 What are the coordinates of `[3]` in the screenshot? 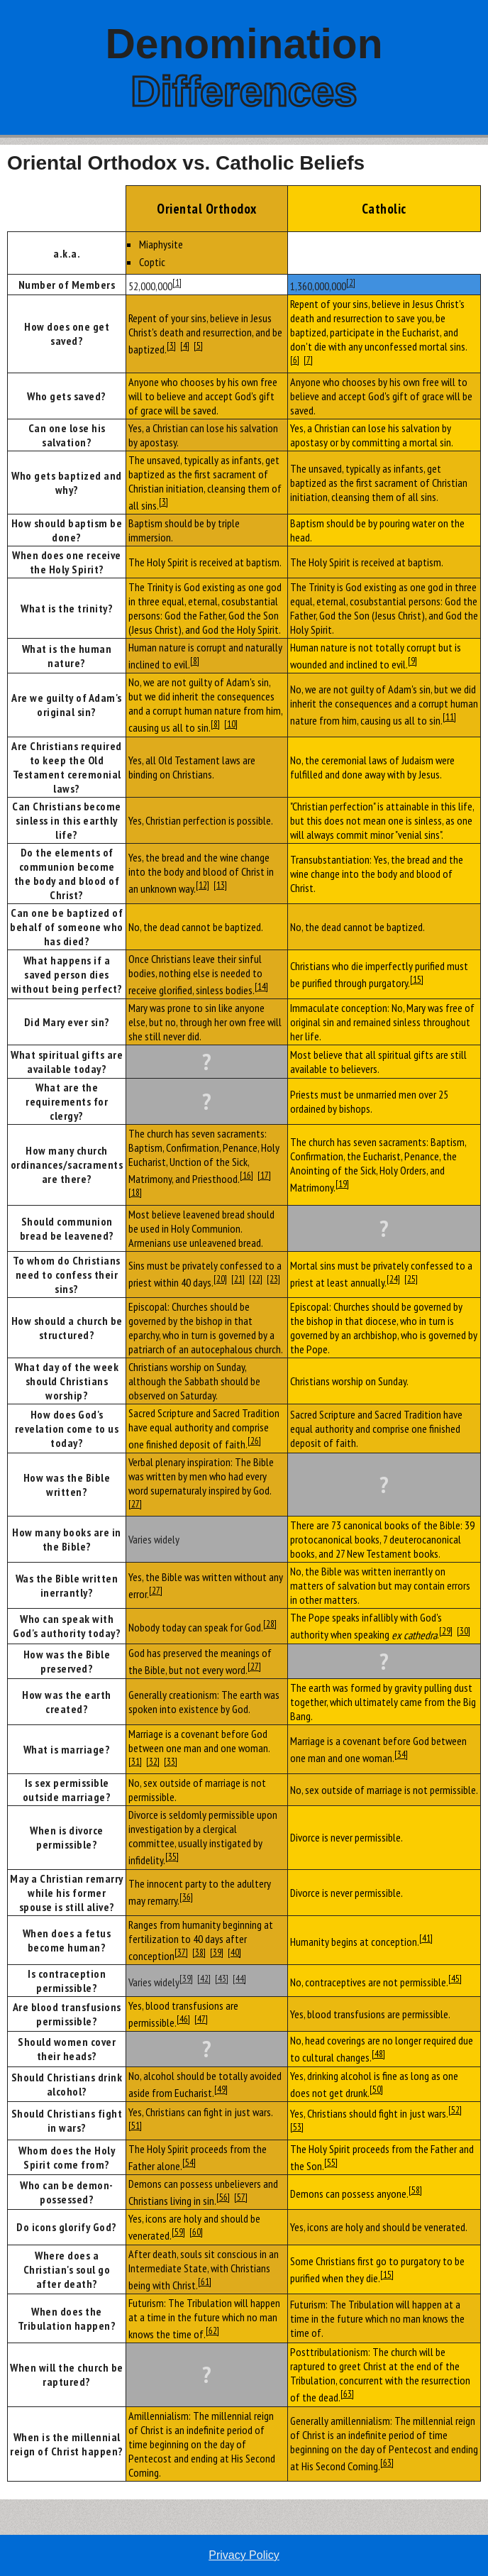 It's located at (171, 345).